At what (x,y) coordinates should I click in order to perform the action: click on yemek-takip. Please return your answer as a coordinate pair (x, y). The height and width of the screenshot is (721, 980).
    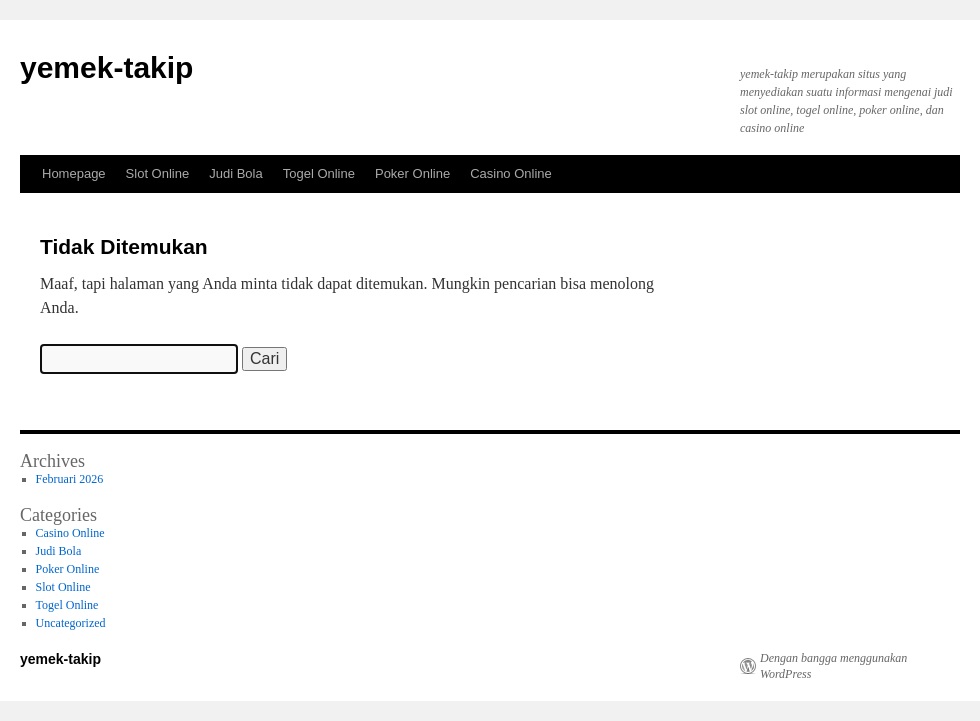
    Looking at the image, I should click on (106, 67).